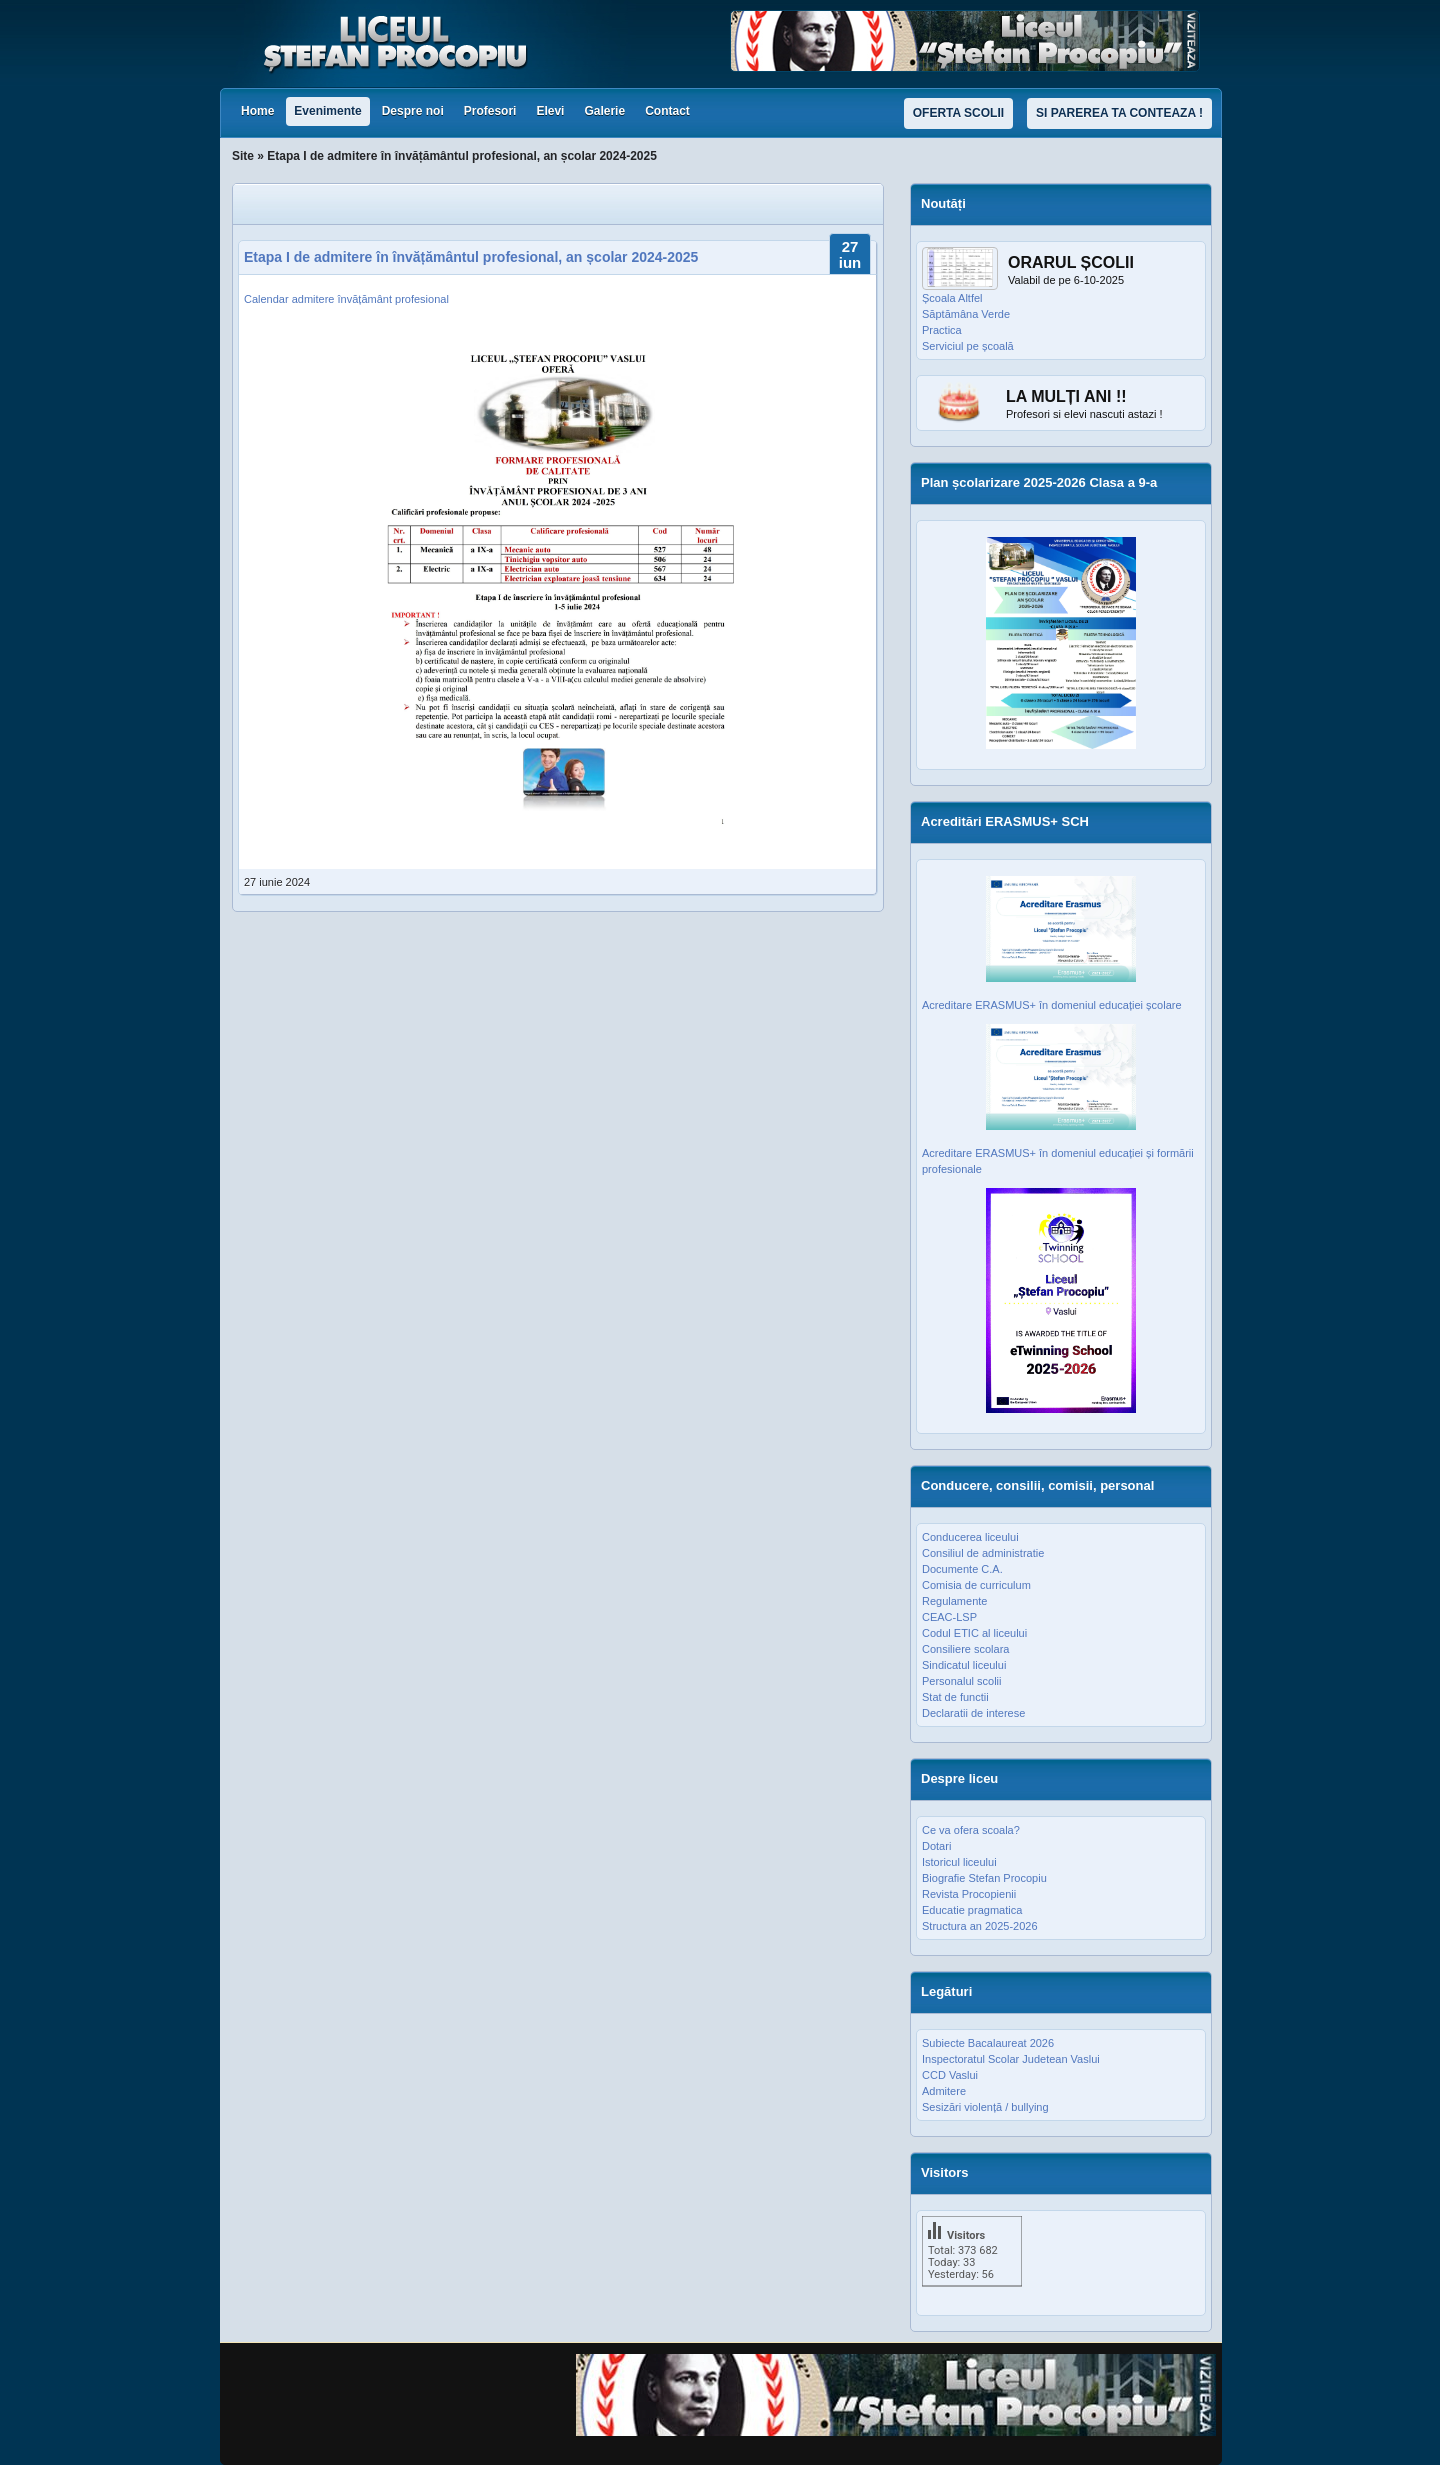 This screenshot has height=2465, width=1440. Describe the element at coordinates (966, 314) in the screenshot. I see `Săptămâna Verde` at that location.